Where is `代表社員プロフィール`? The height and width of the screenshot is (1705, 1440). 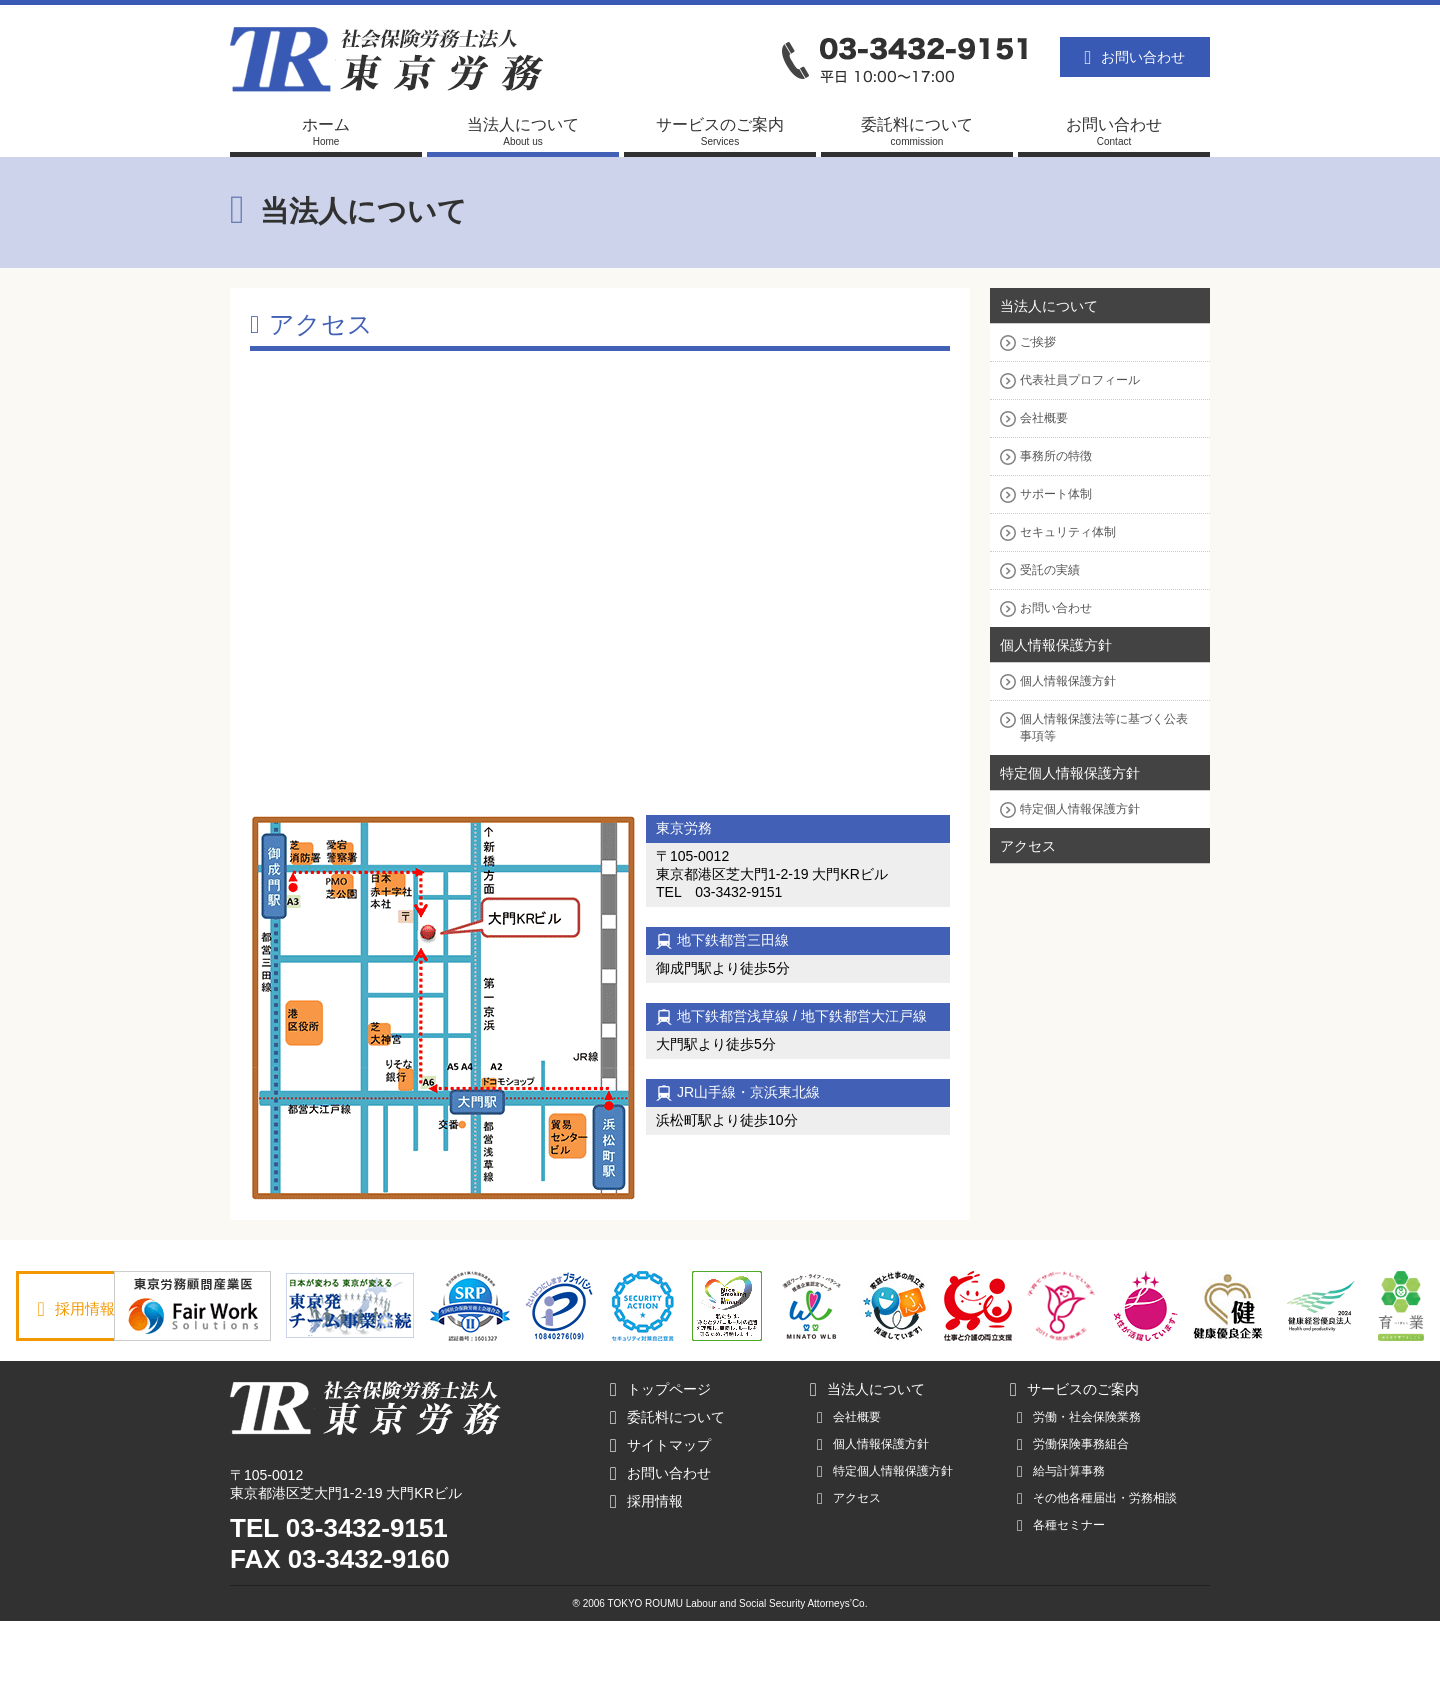 代表社員プロフィール is located at coordinates (1080, 380).